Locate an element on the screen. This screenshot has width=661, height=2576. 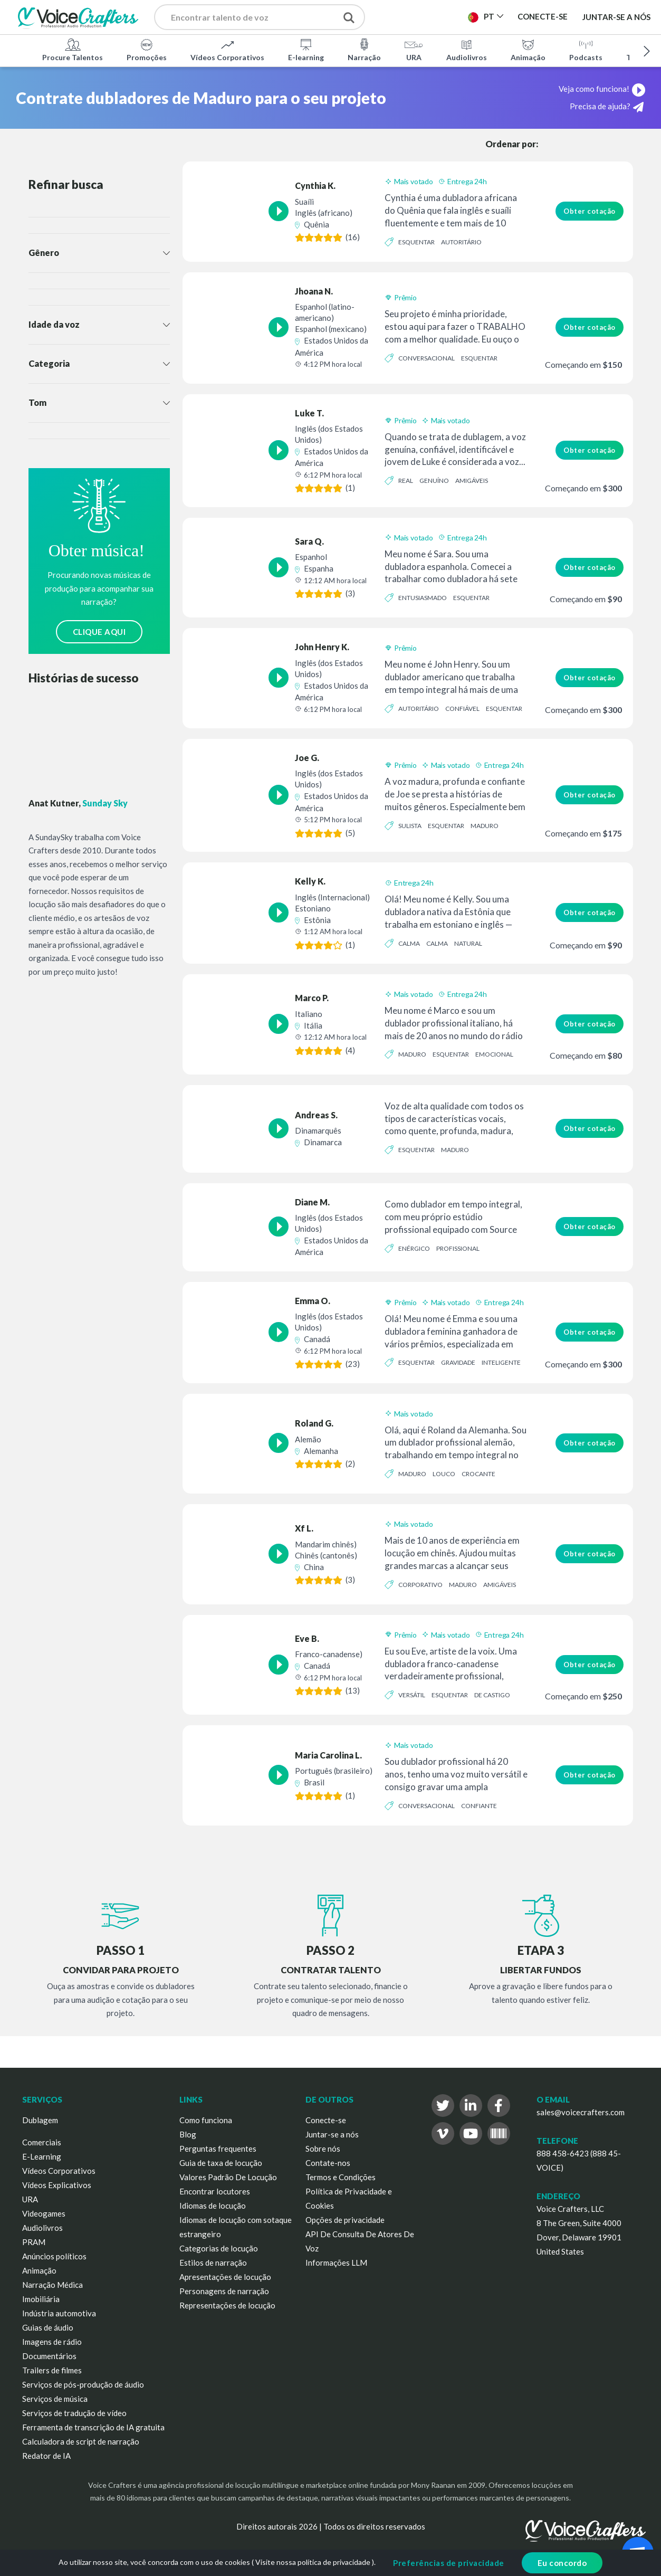
Idiomas de locução is located at coordinates (212, 2205).